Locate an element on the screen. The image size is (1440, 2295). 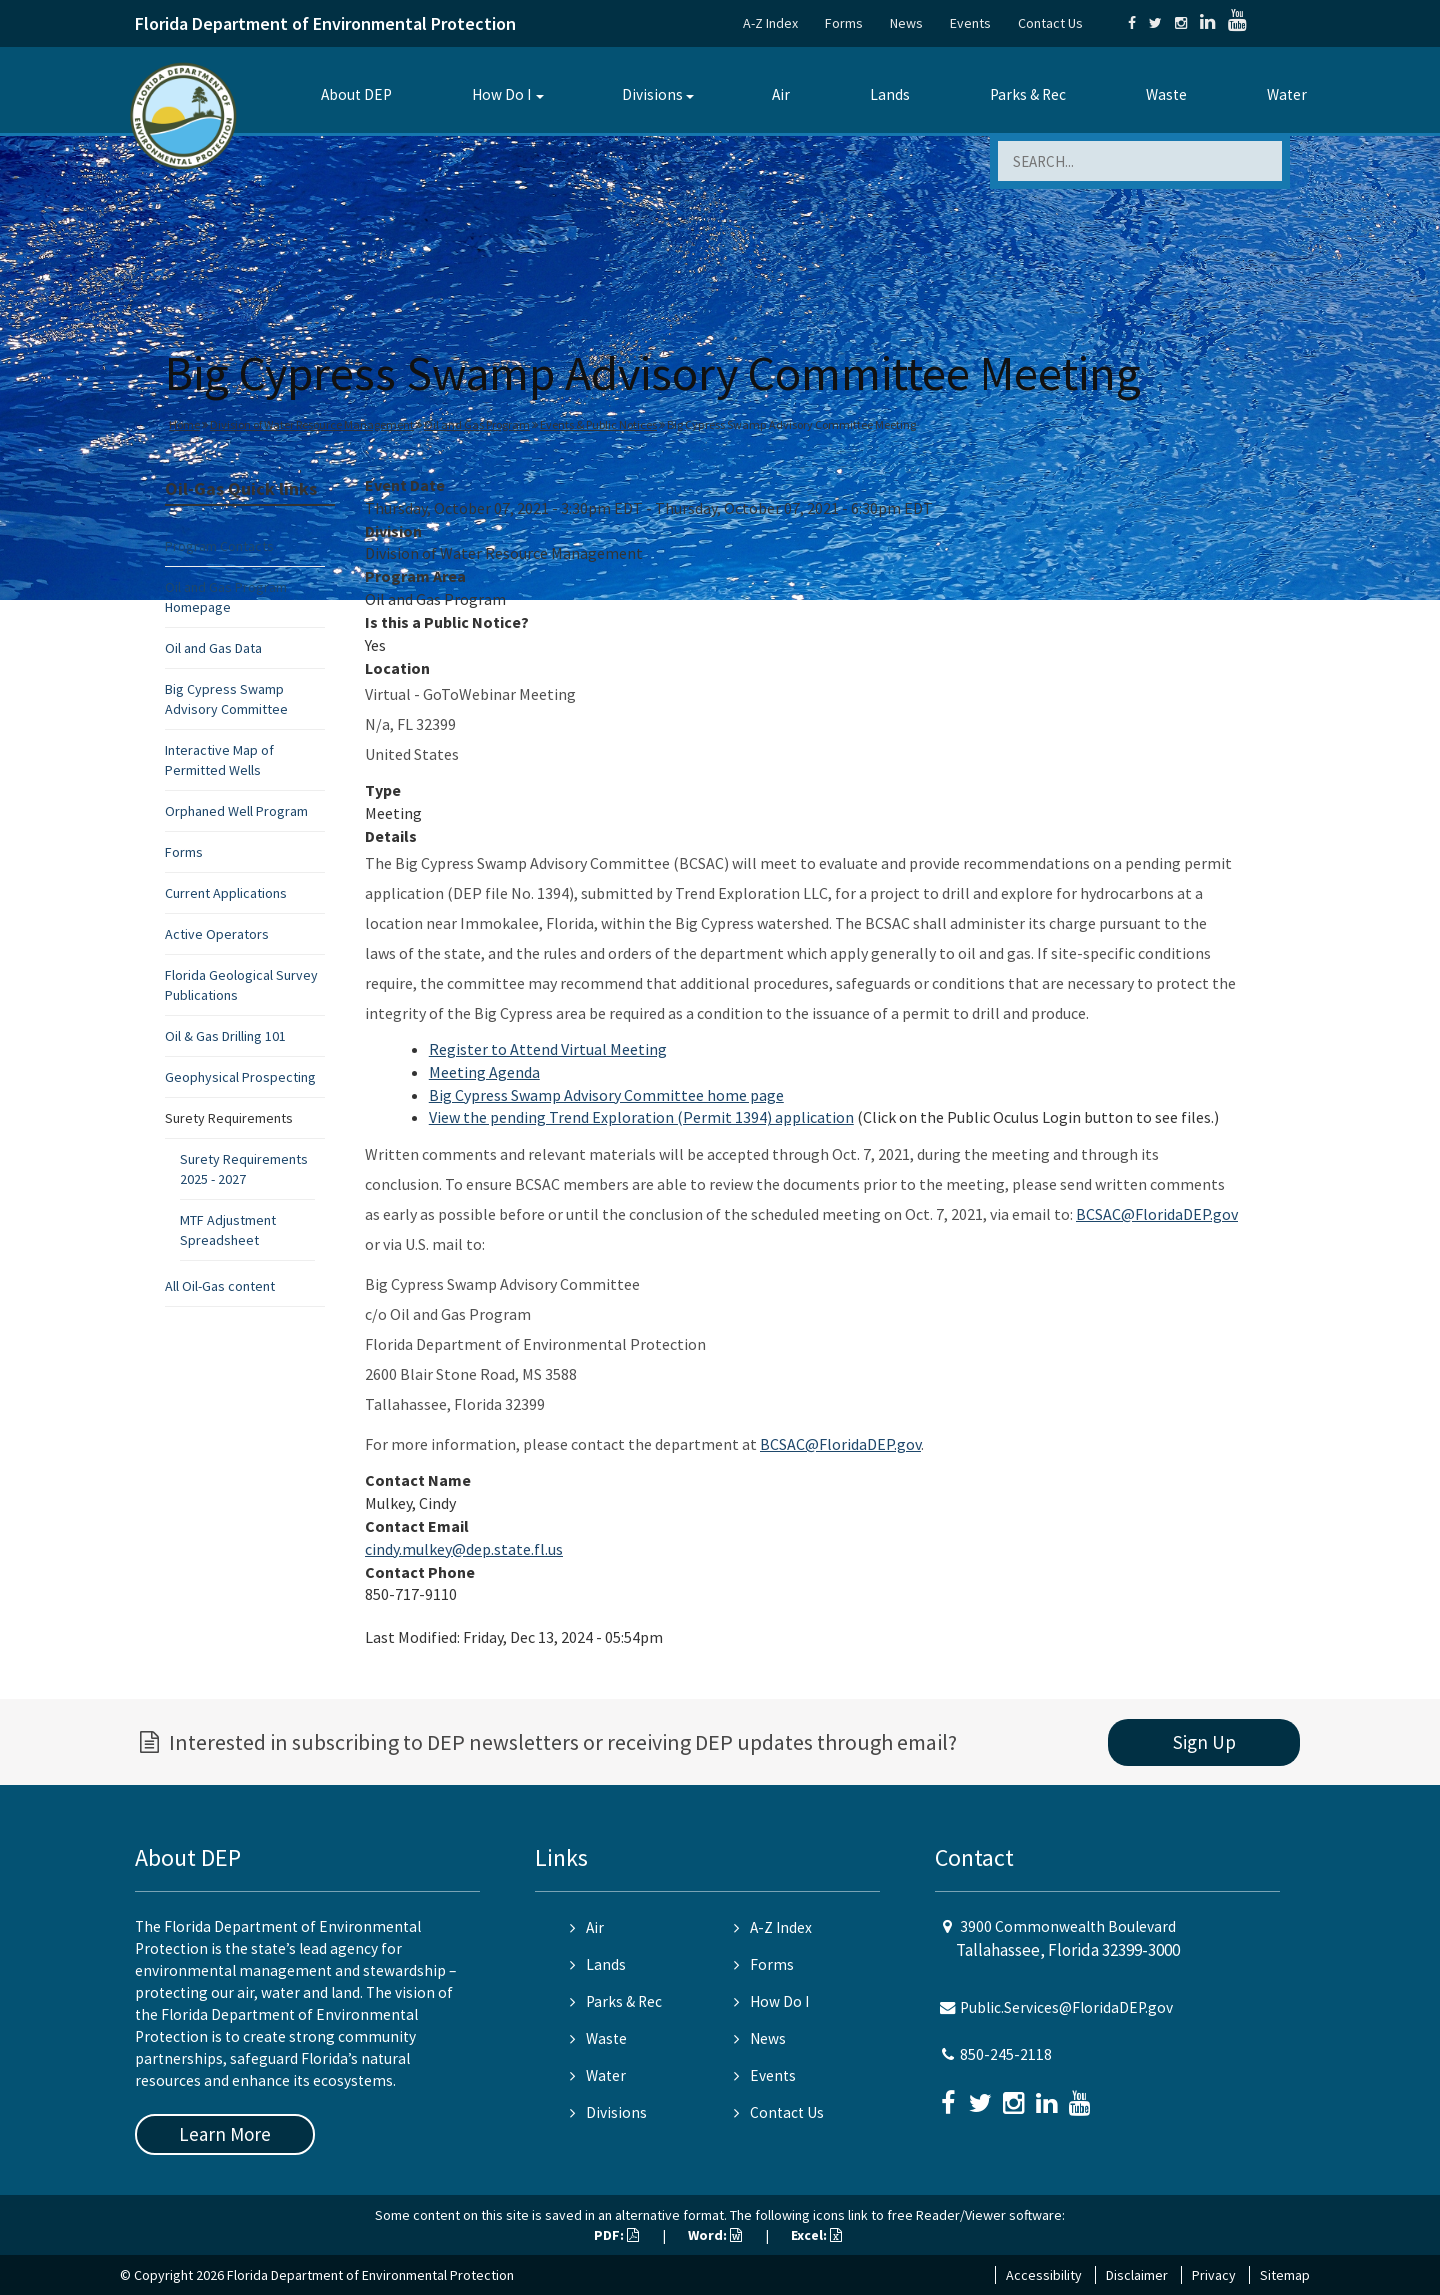
All Oil-Gas content is located at coordinates (220, 1286).